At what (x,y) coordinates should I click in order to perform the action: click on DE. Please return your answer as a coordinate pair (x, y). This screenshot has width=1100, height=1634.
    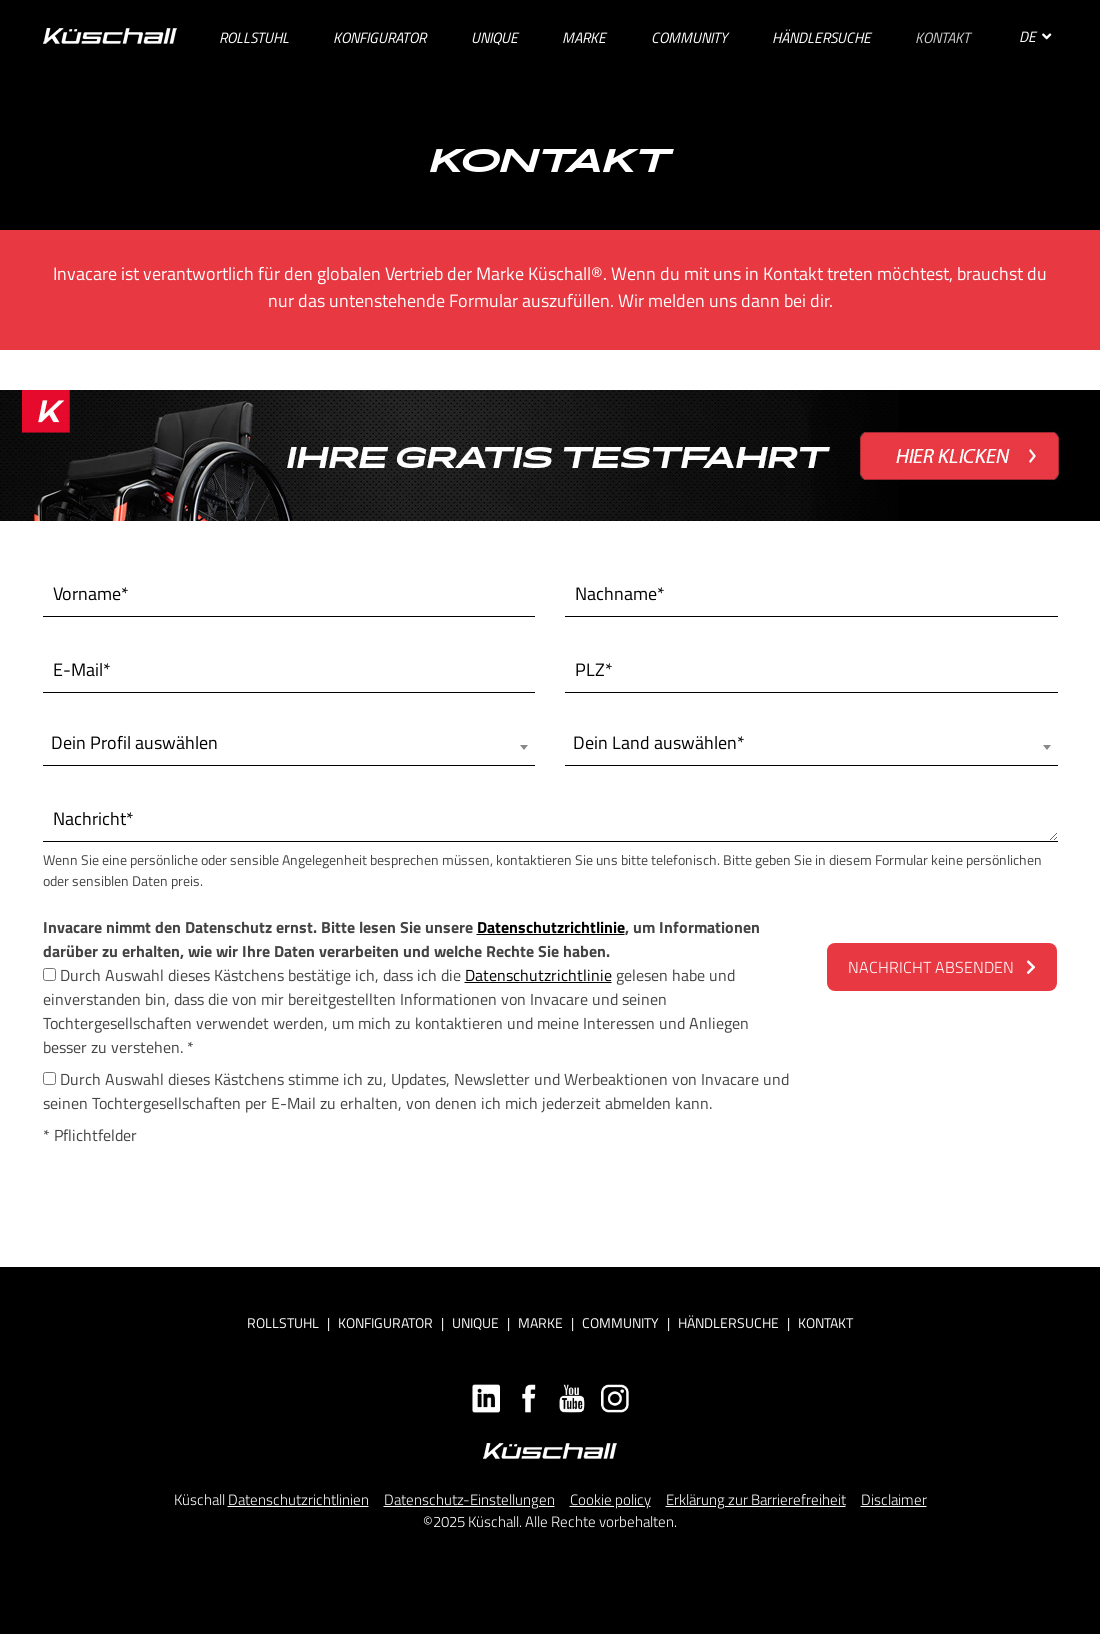
    Looking at the image, I should click on (1035, 36).